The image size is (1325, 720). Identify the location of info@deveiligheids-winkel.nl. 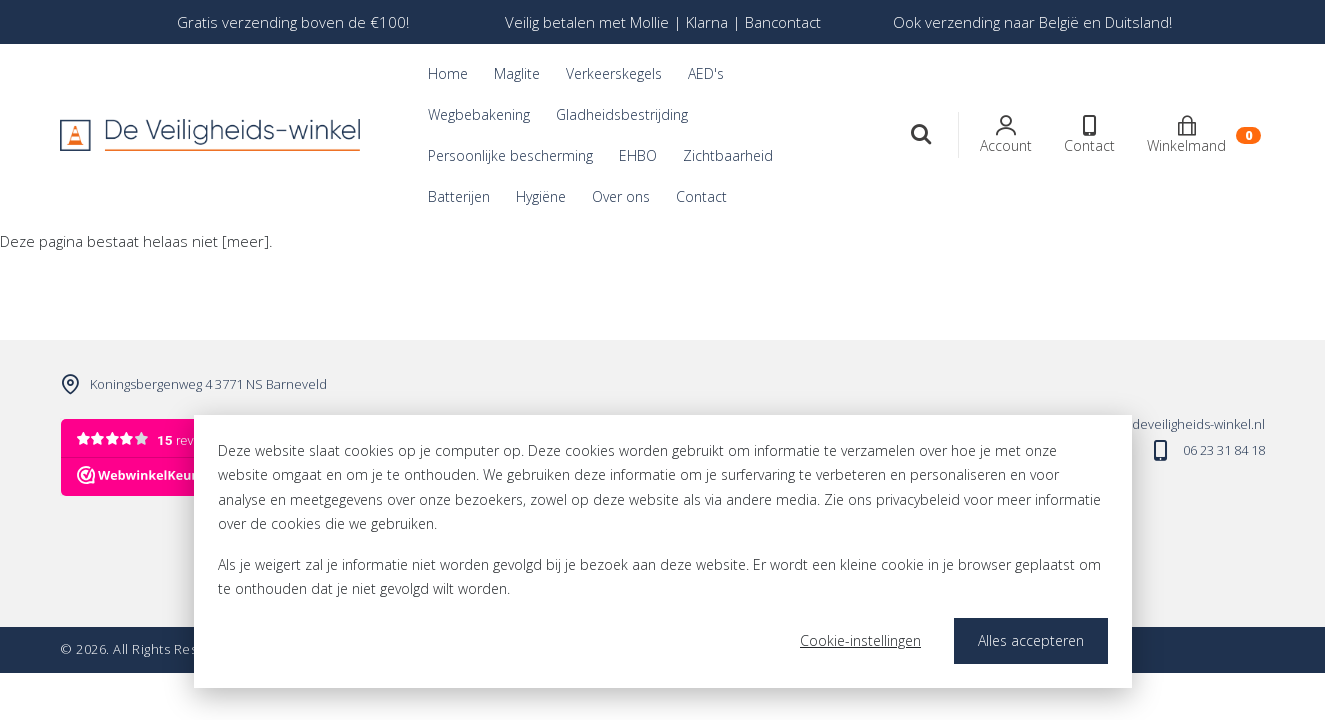
(1181, 424).